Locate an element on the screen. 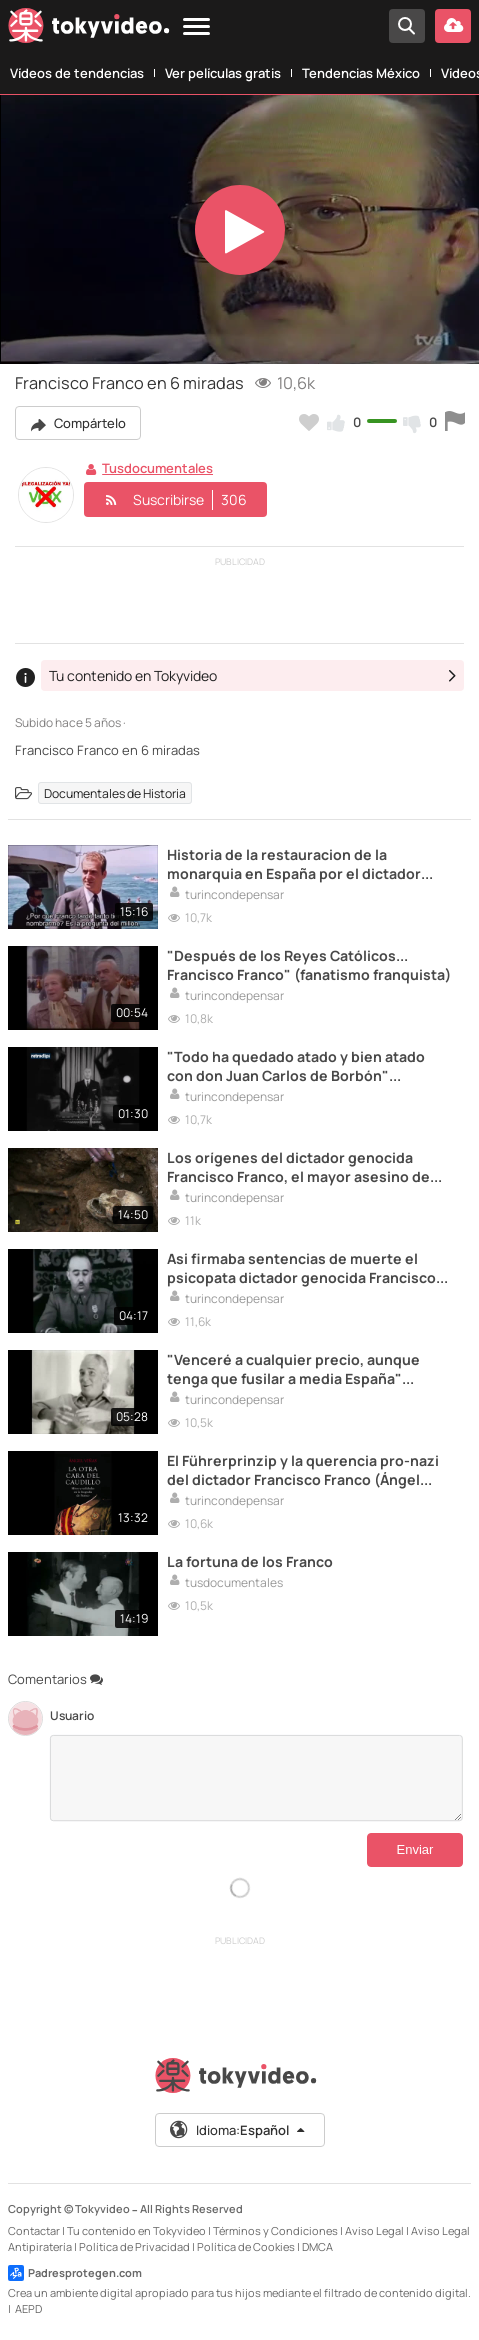 This screenshot has height=2340, width=479. Compártelo is located at coordinates (78, 423).